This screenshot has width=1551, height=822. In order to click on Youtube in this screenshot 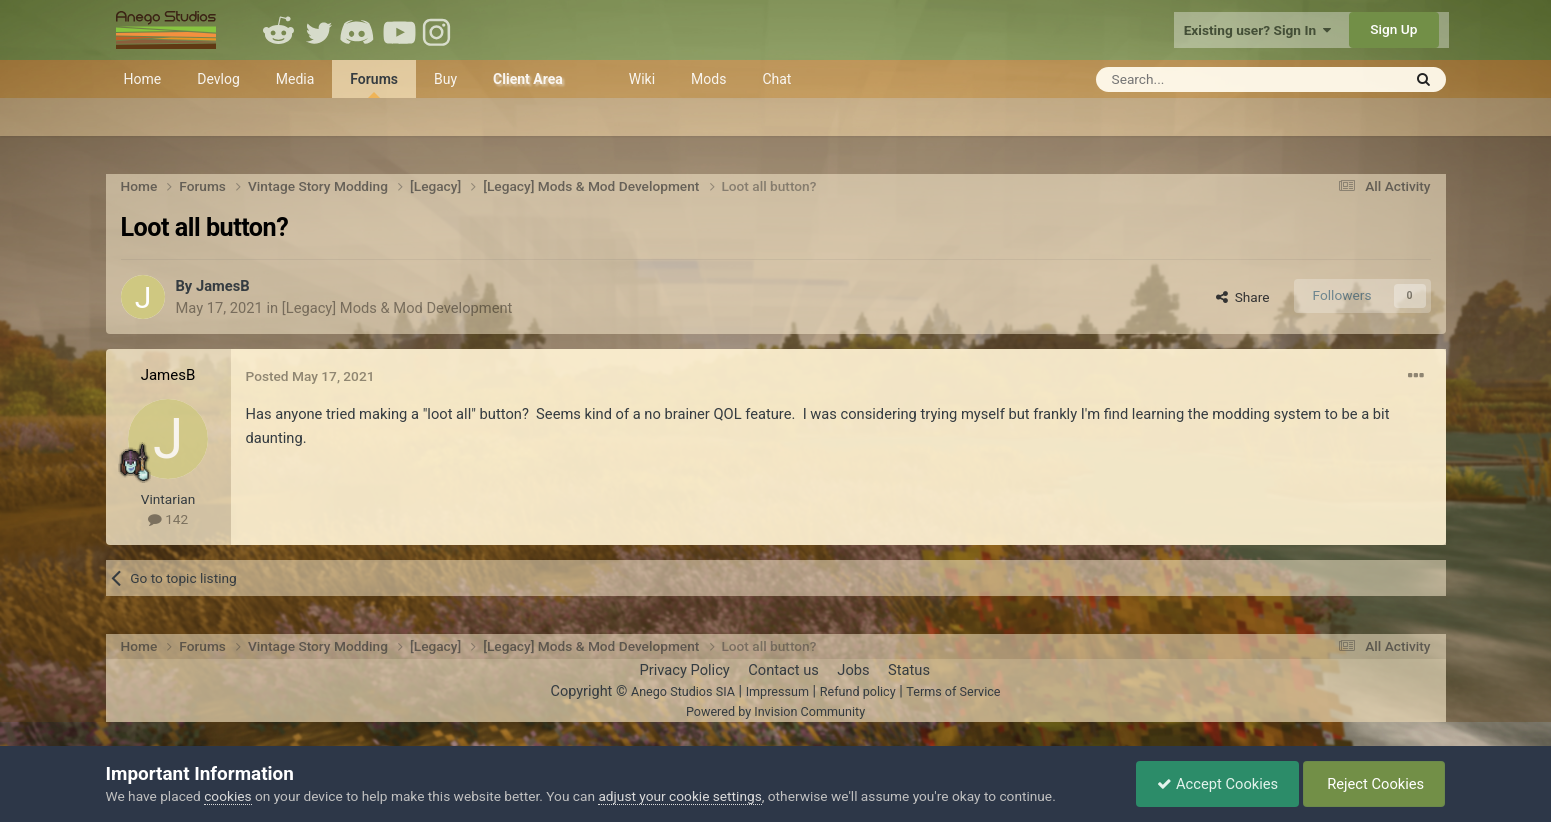, I will do `click(399, 30)`.